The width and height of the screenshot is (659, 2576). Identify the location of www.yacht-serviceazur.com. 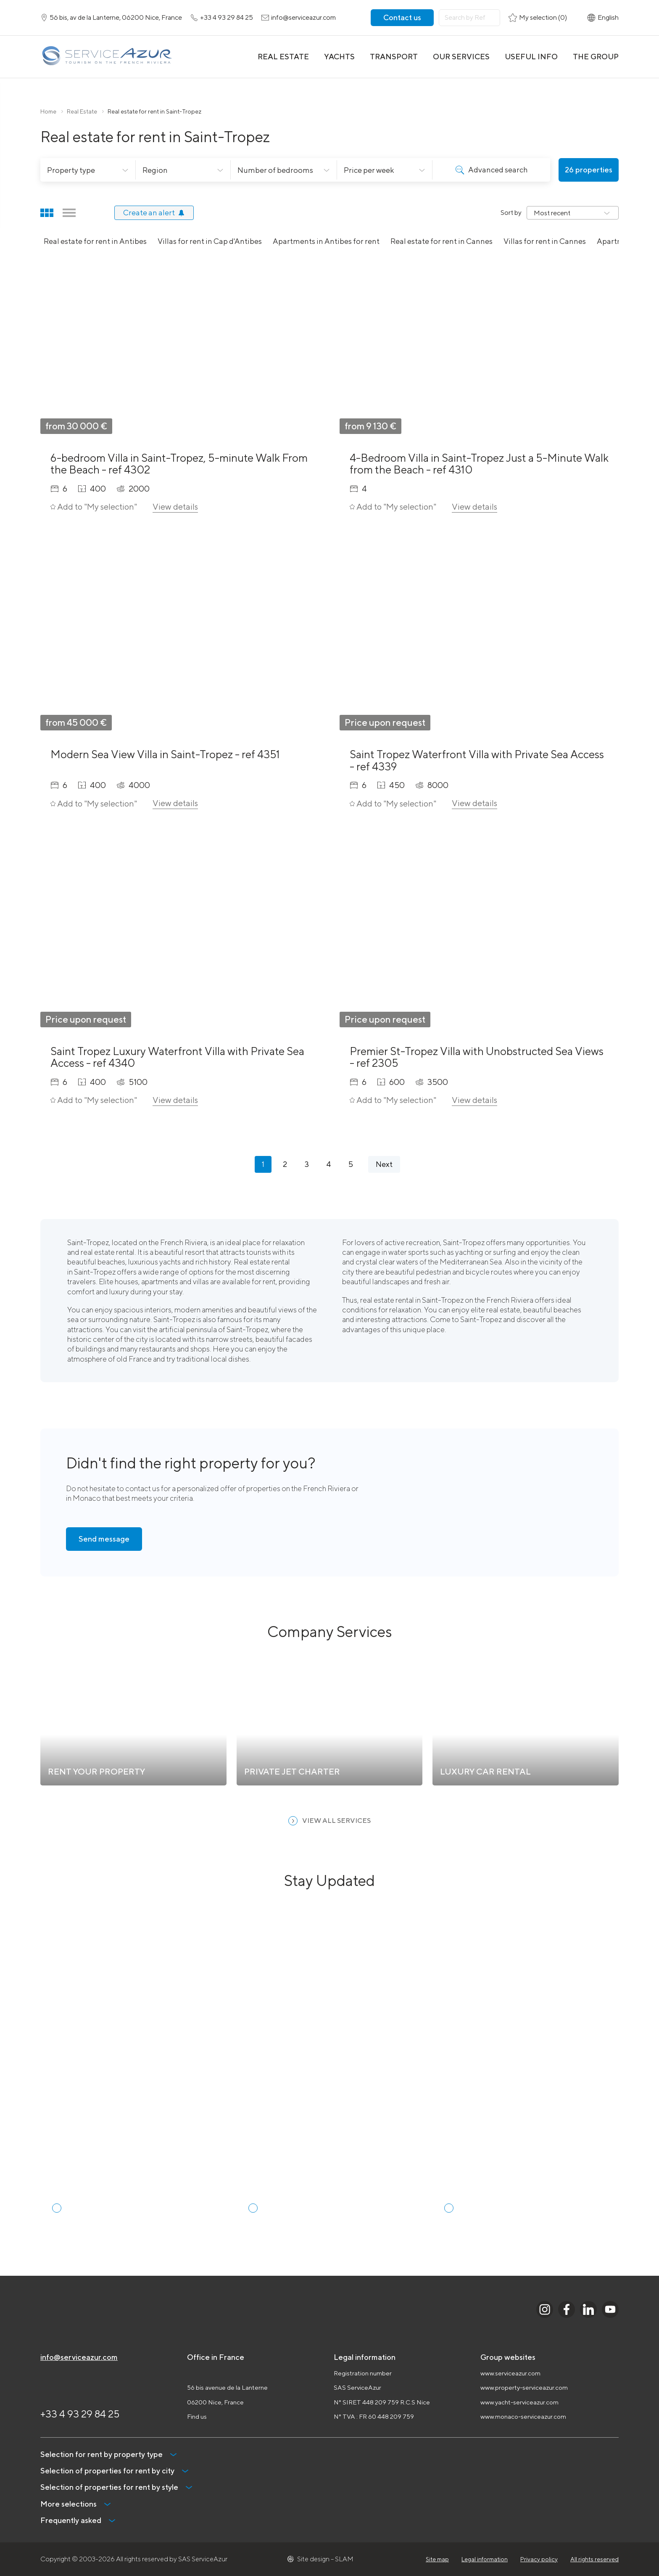
(519, 2402).